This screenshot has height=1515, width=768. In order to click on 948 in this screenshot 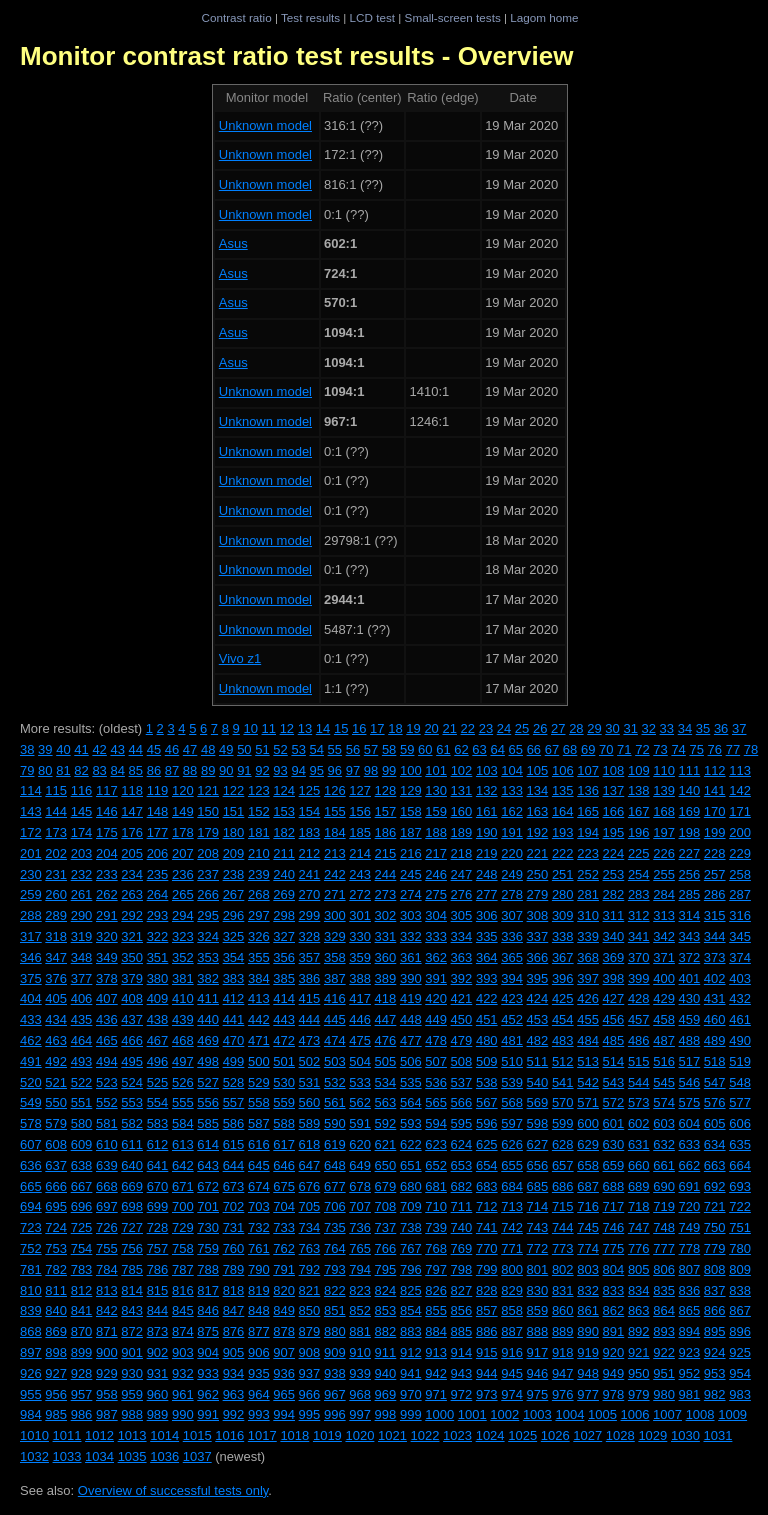, I will do `click(588, 1373)`.